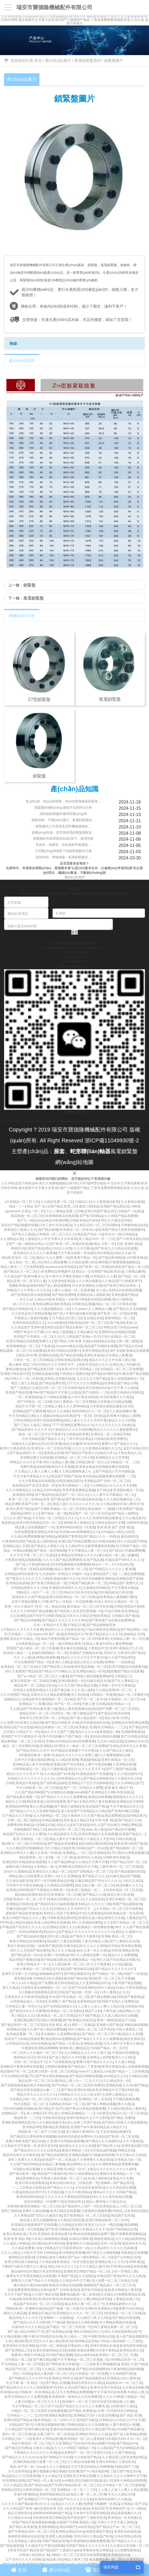 This screenshot has width=149, height=2576. I want to click on 看久久精品视频, so click(41, 1806).